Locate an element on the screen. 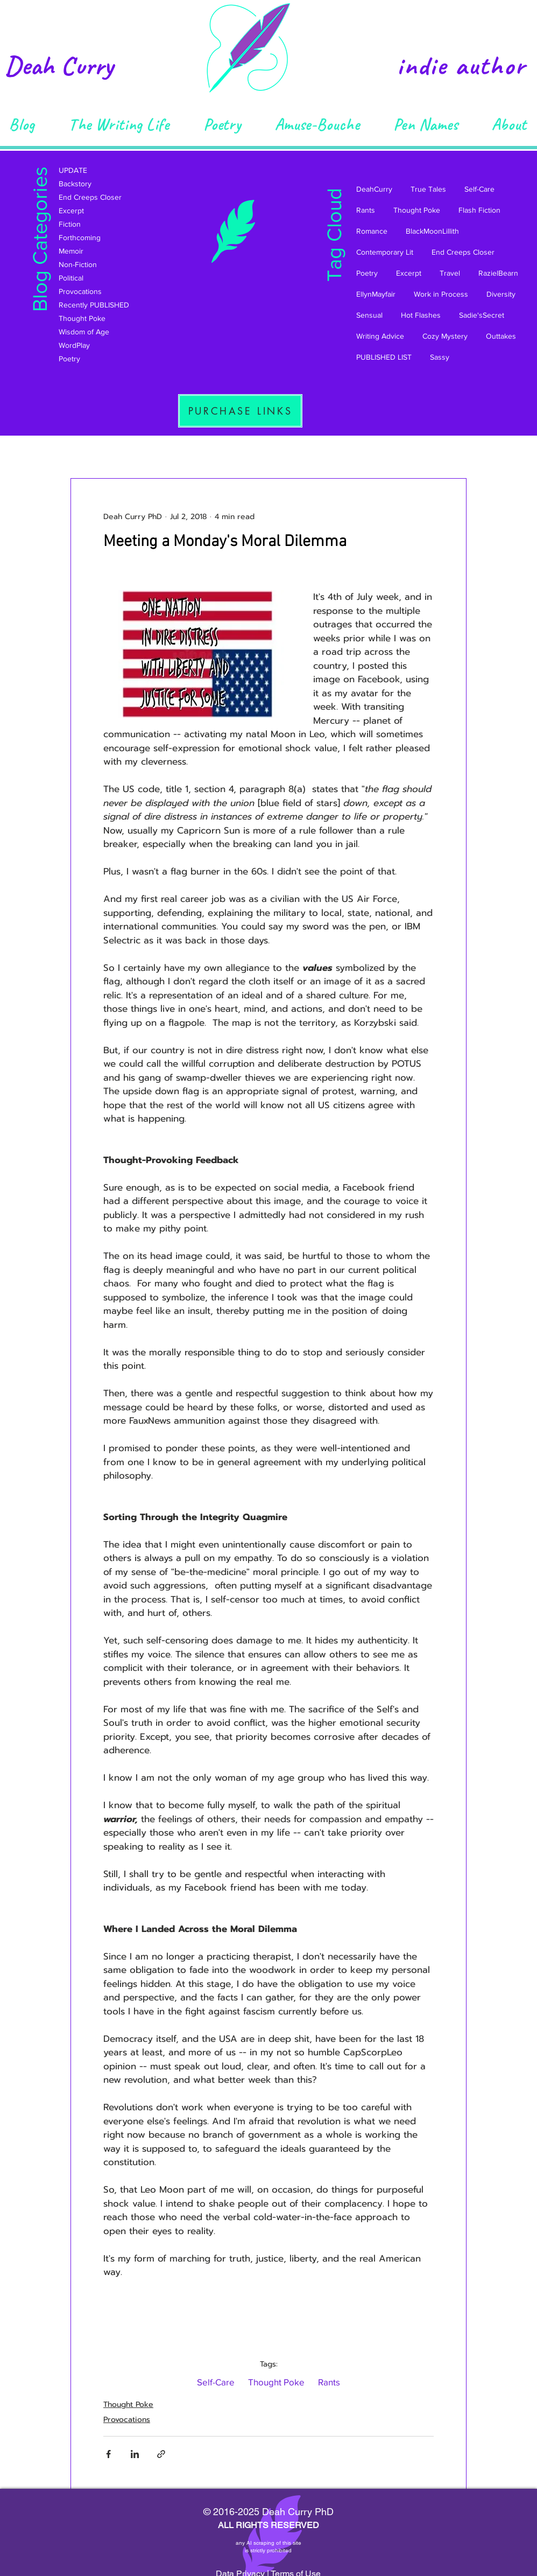  Cozy Mystery is located at coordinates (445, 336).